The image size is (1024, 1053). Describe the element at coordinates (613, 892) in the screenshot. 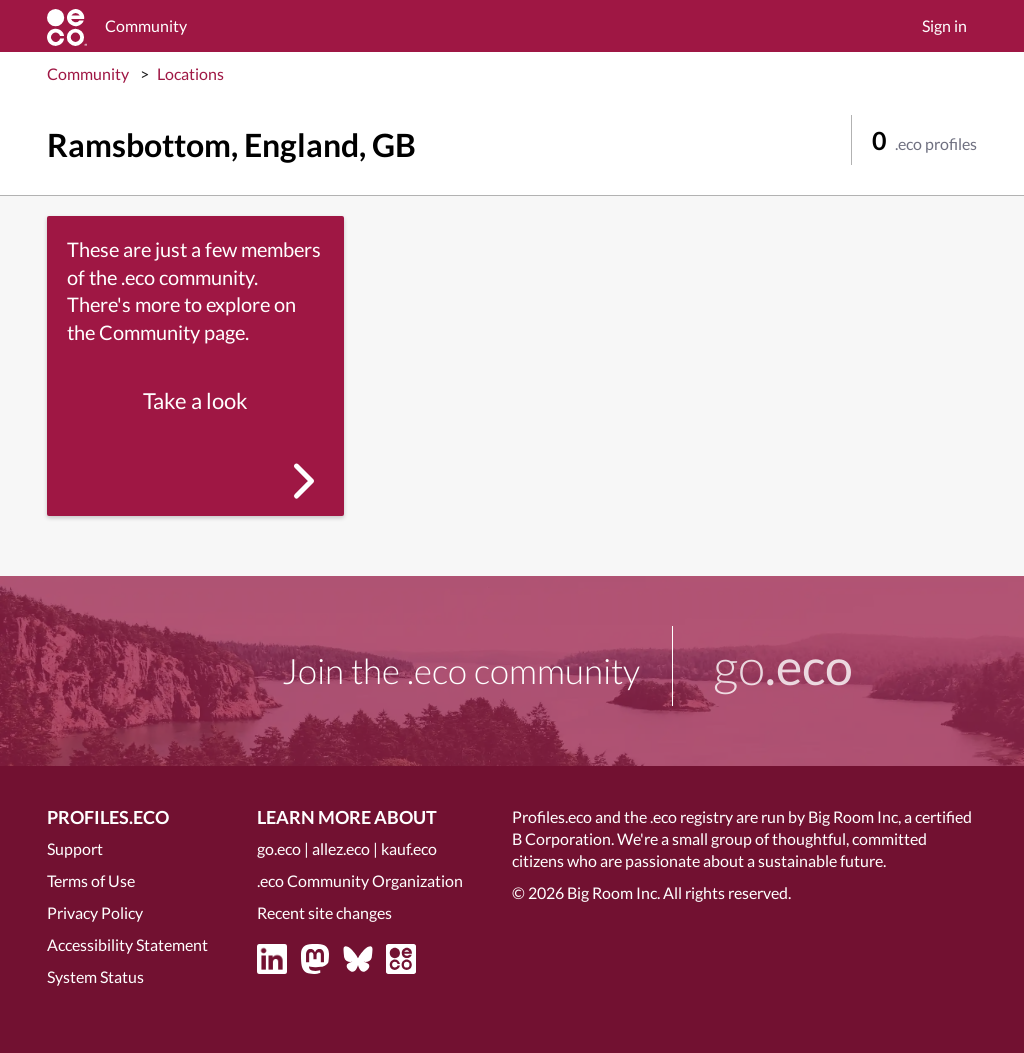

I see `Big Room Inc.` at that location.